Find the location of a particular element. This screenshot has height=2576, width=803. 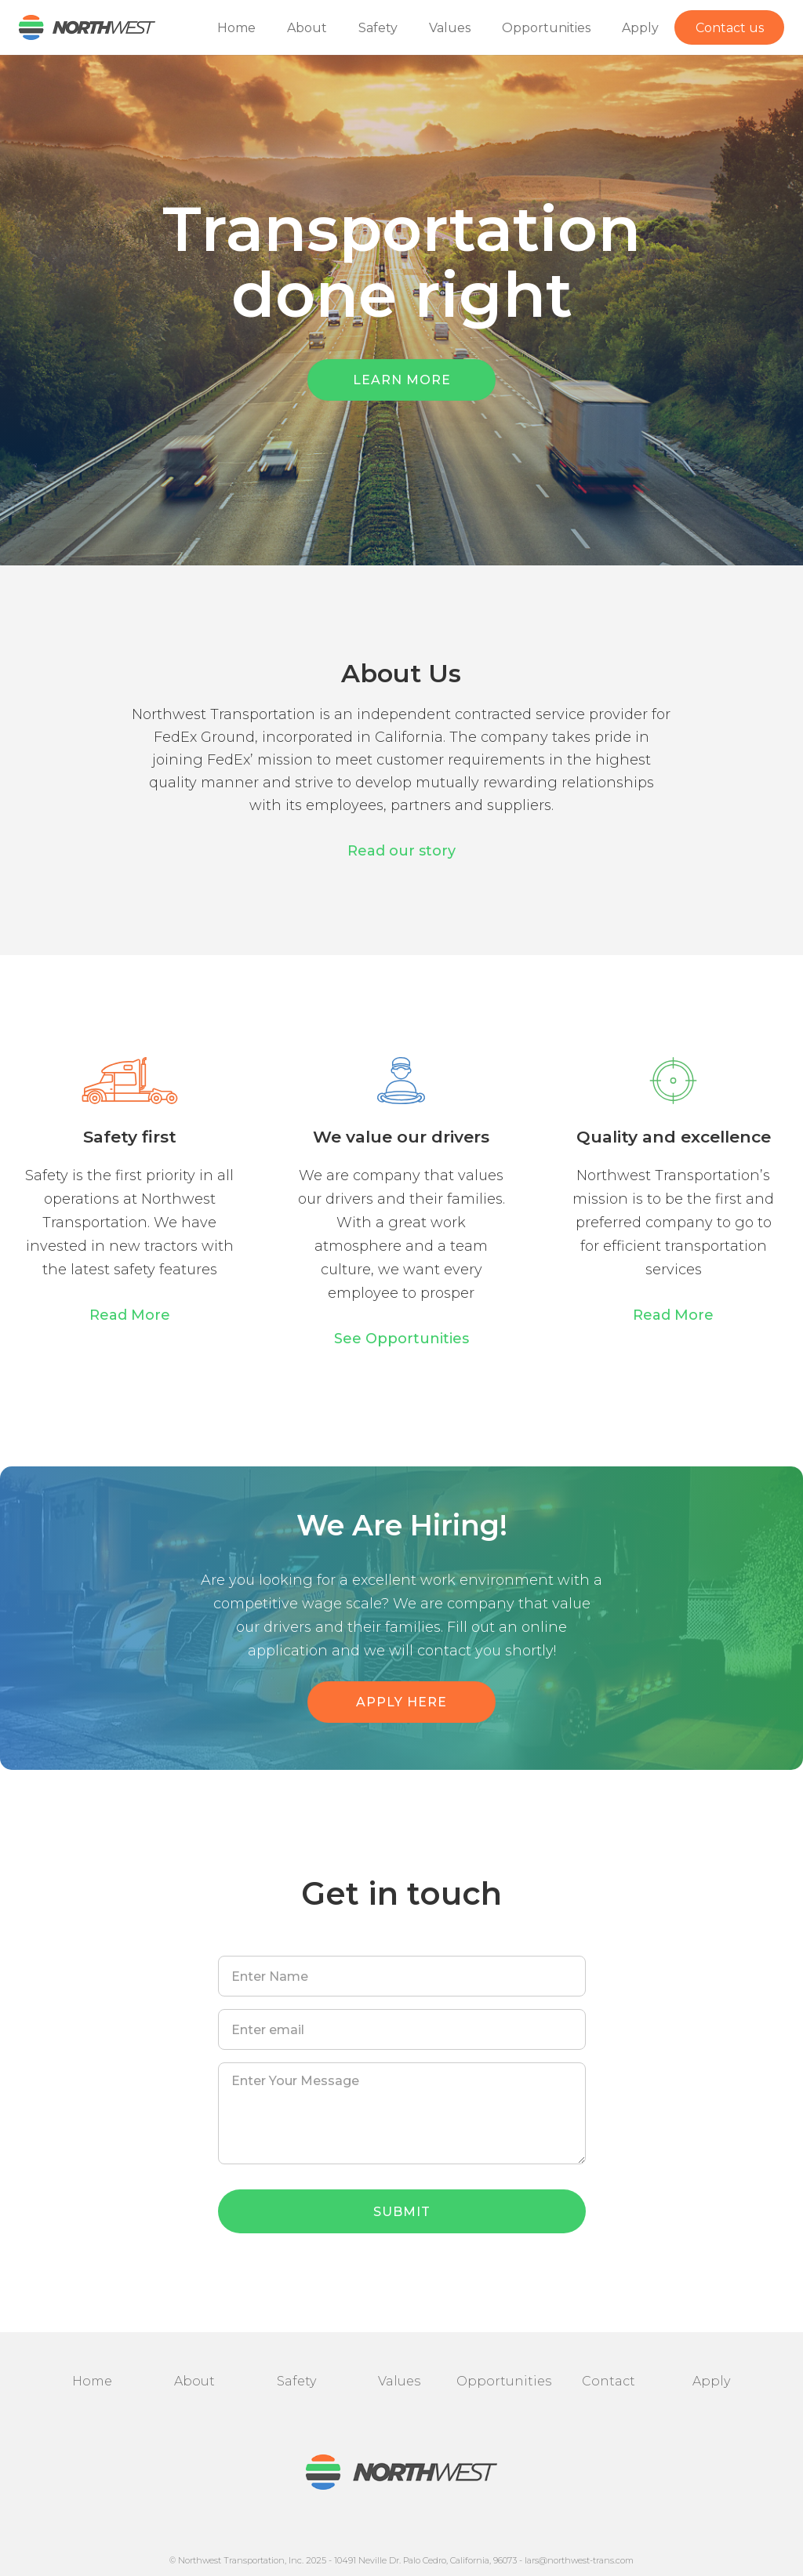

[home] is located at coordinates (77, 27).